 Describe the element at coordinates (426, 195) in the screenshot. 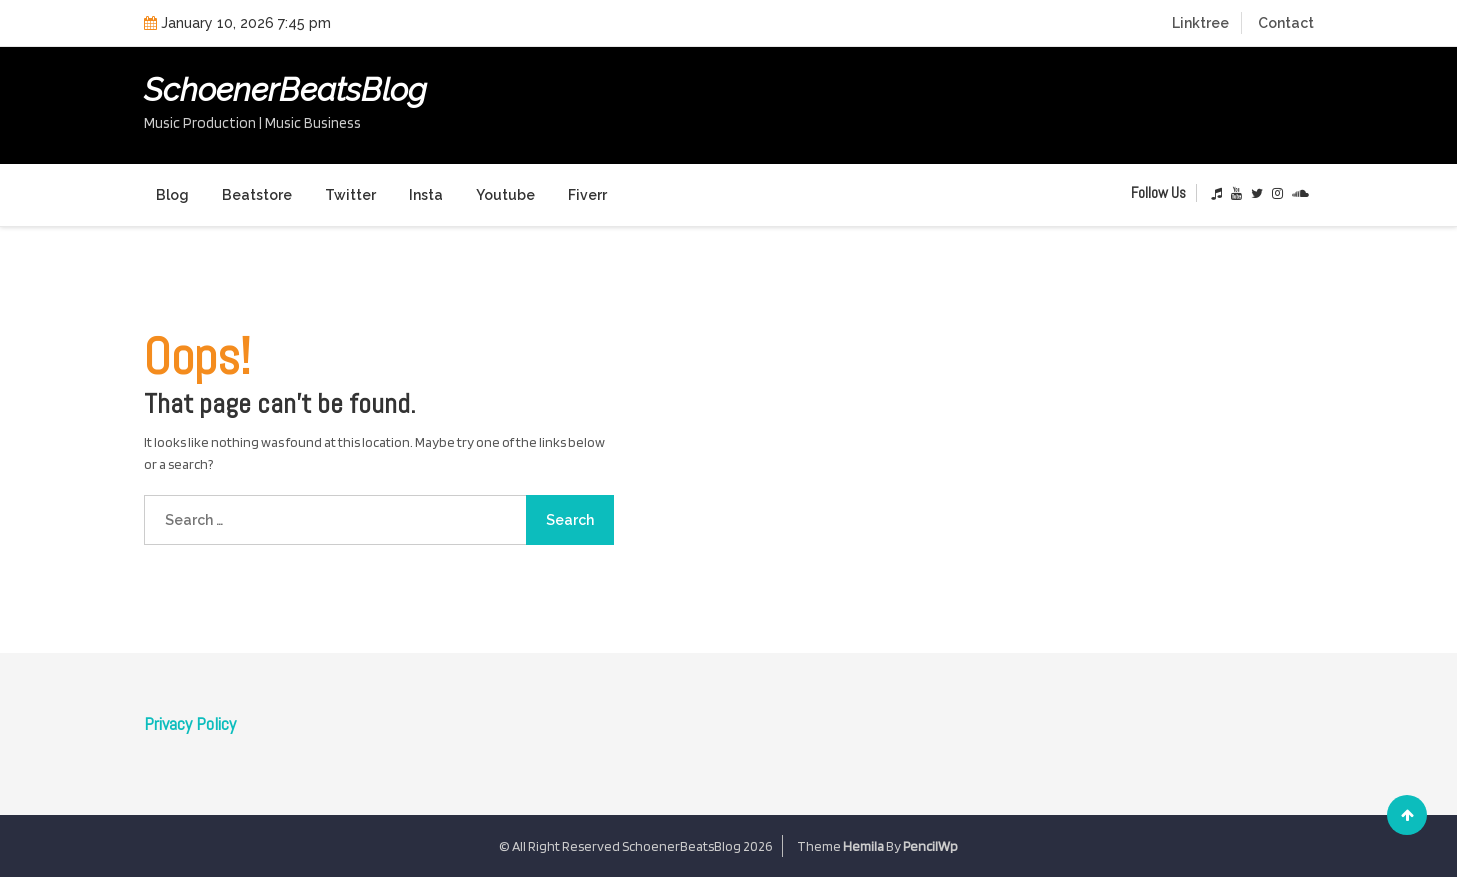

I see `Insta` at that location.